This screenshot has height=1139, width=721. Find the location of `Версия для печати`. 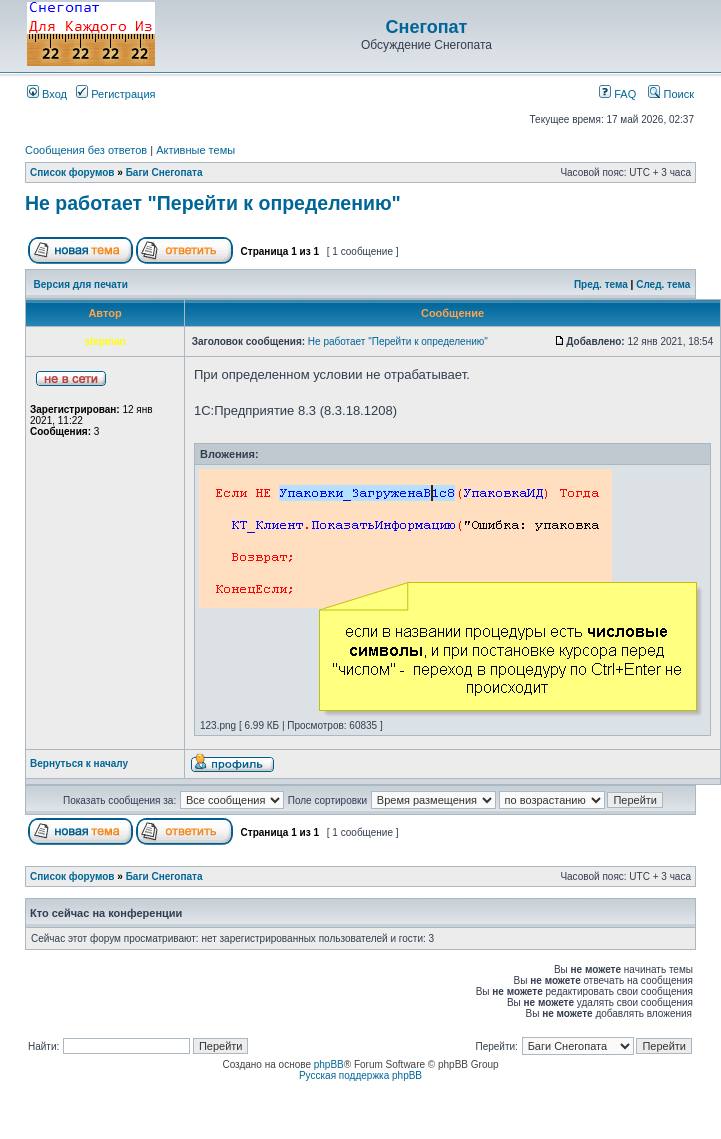

Версия для печати is located at coordinates (81, 284).